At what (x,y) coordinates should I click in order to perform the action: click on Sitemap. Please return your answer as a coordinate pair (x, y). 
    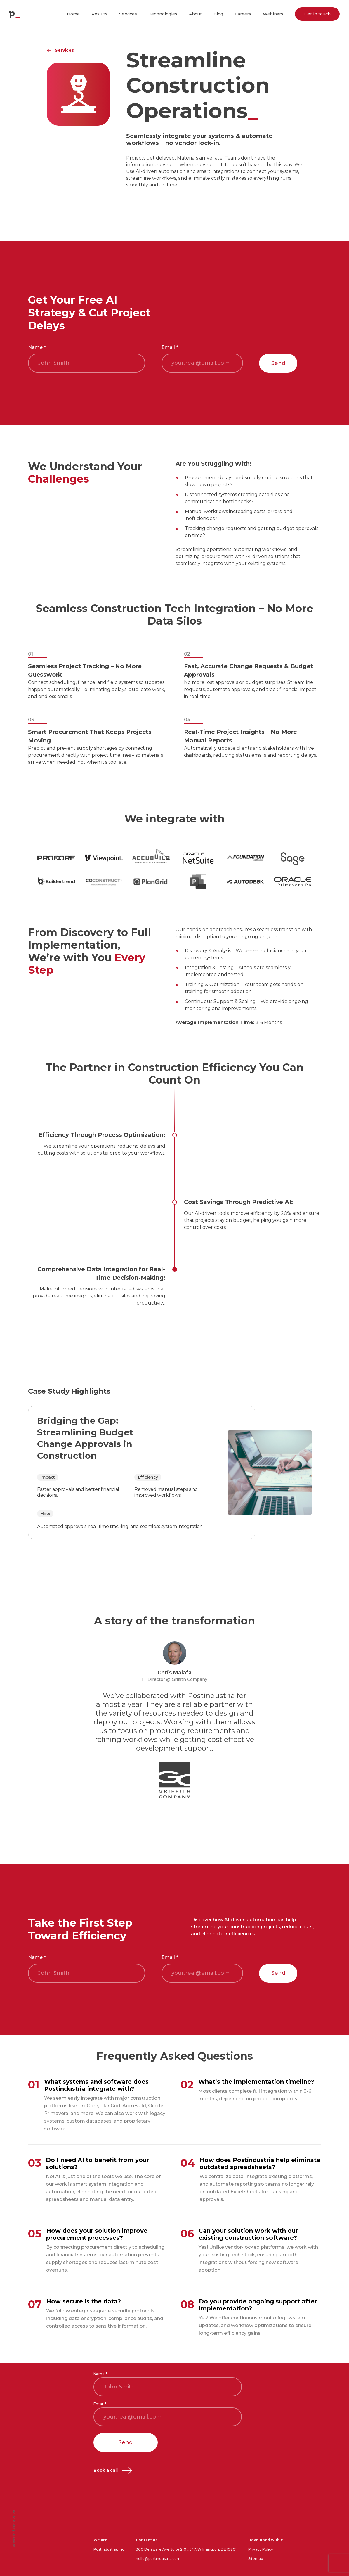
    Looking at the image, I should click on (255, 2558).